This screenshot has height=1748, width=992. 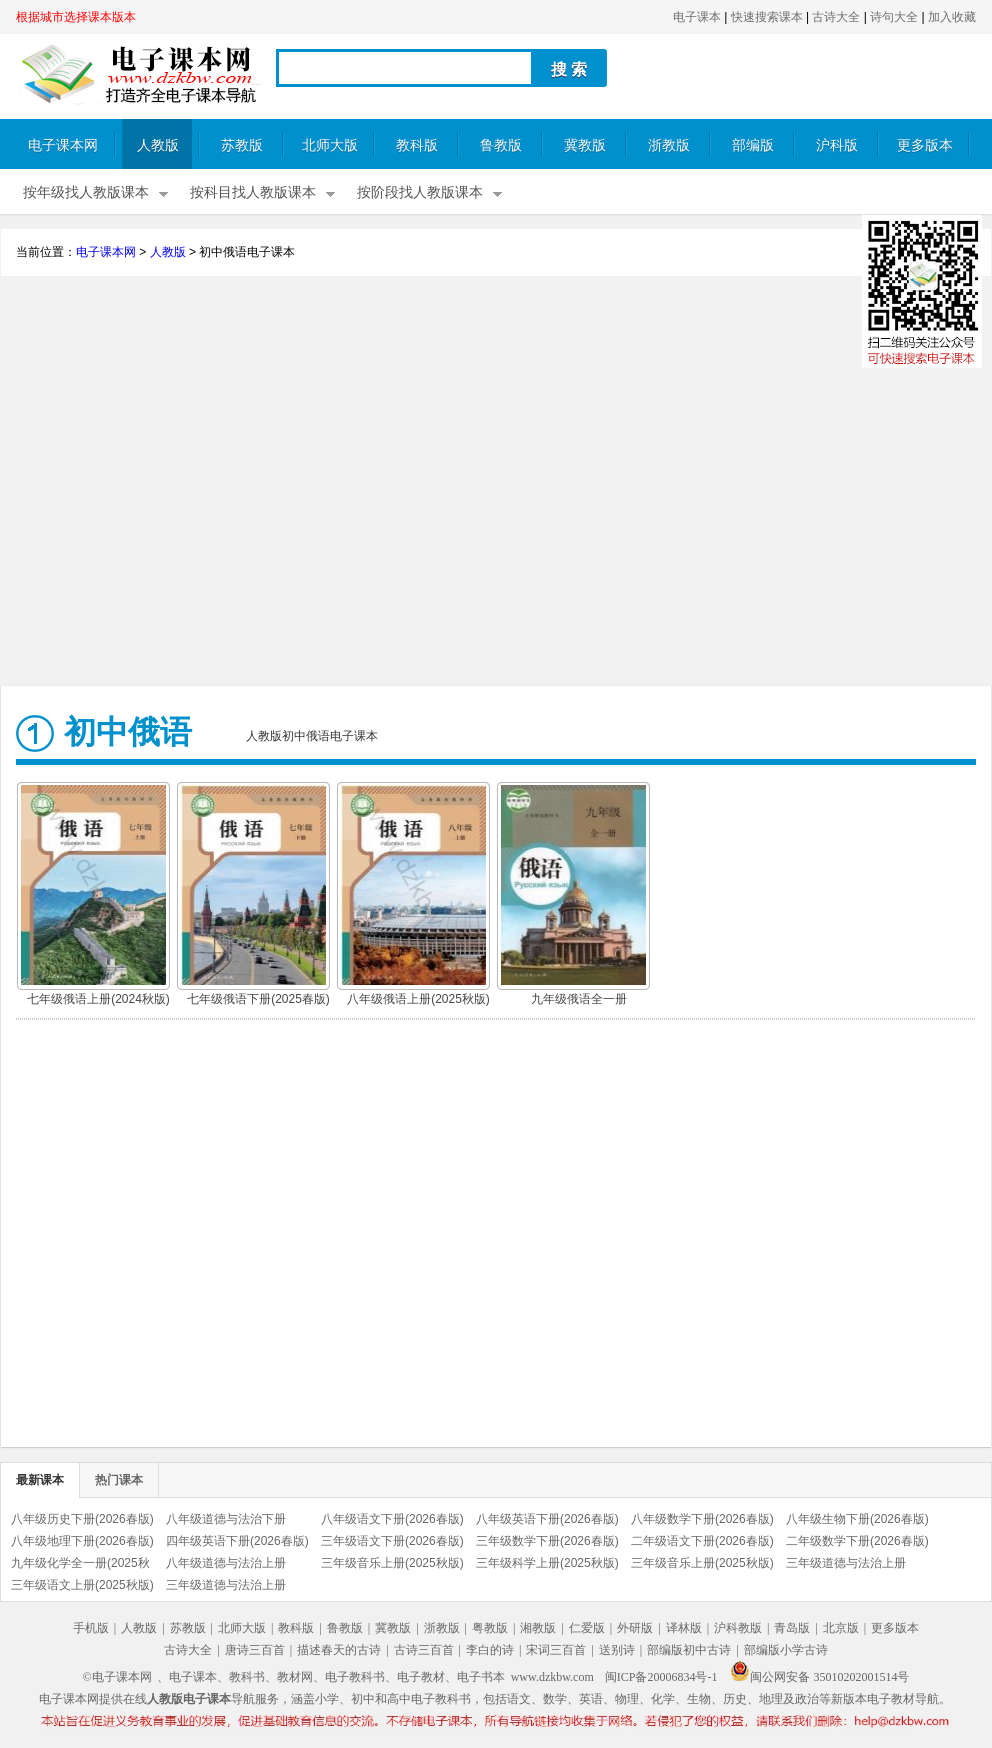 I want to click on 八年级生物下册(2026春版), so click(x=857, y=1519).